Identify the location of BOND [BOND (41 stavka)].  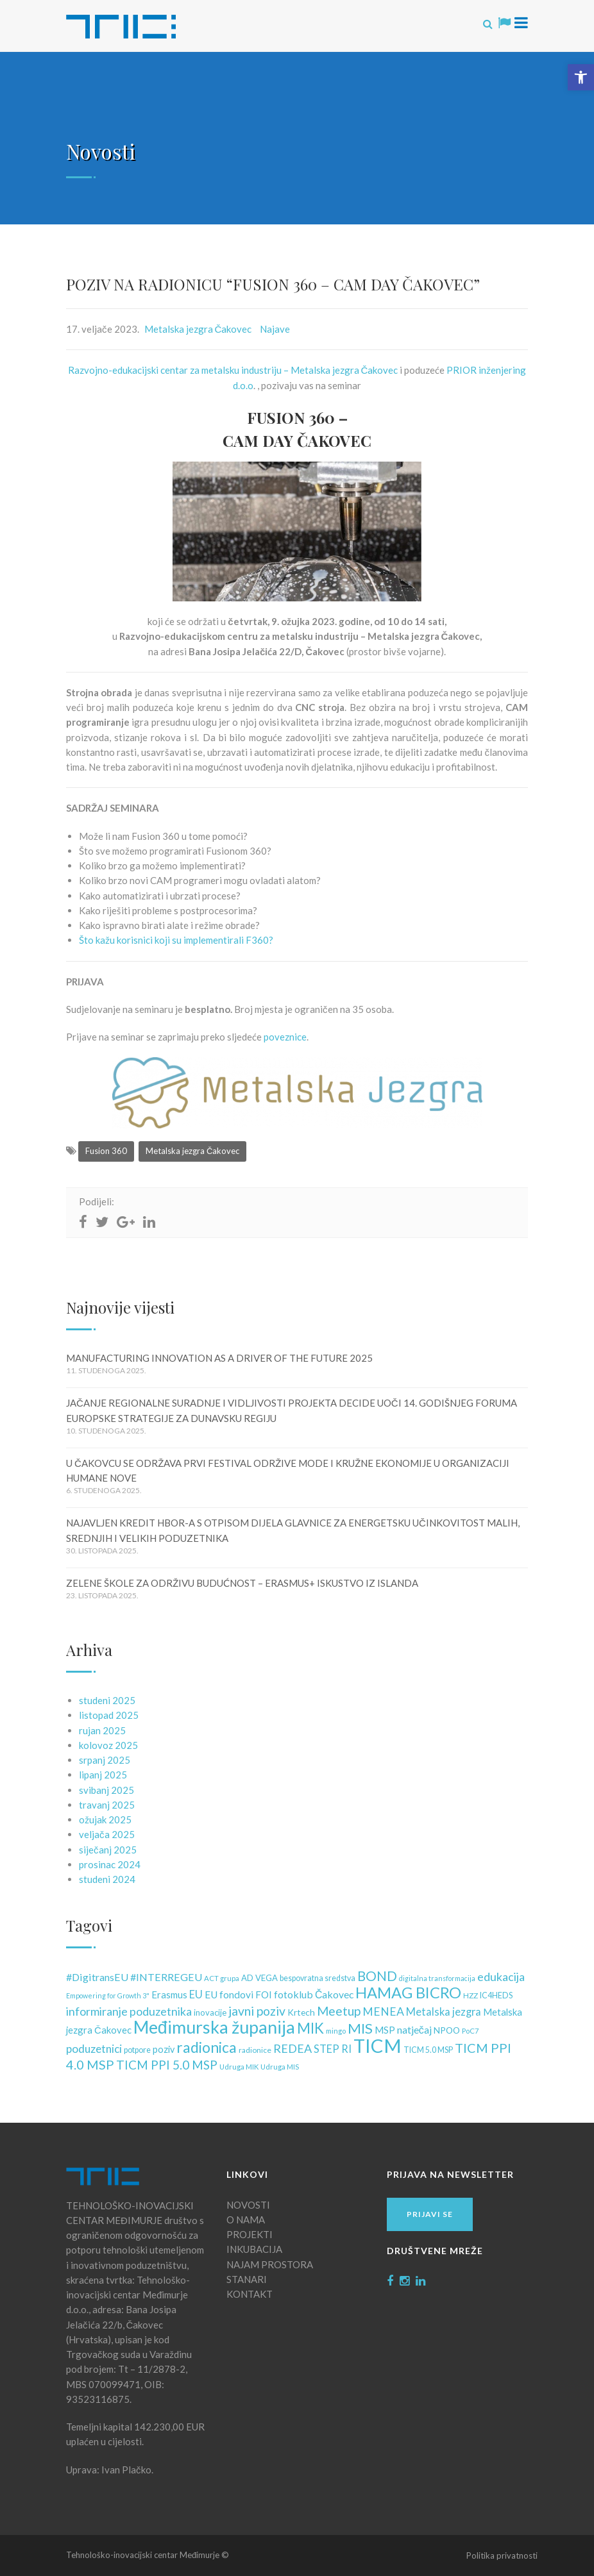
(377, 1976).